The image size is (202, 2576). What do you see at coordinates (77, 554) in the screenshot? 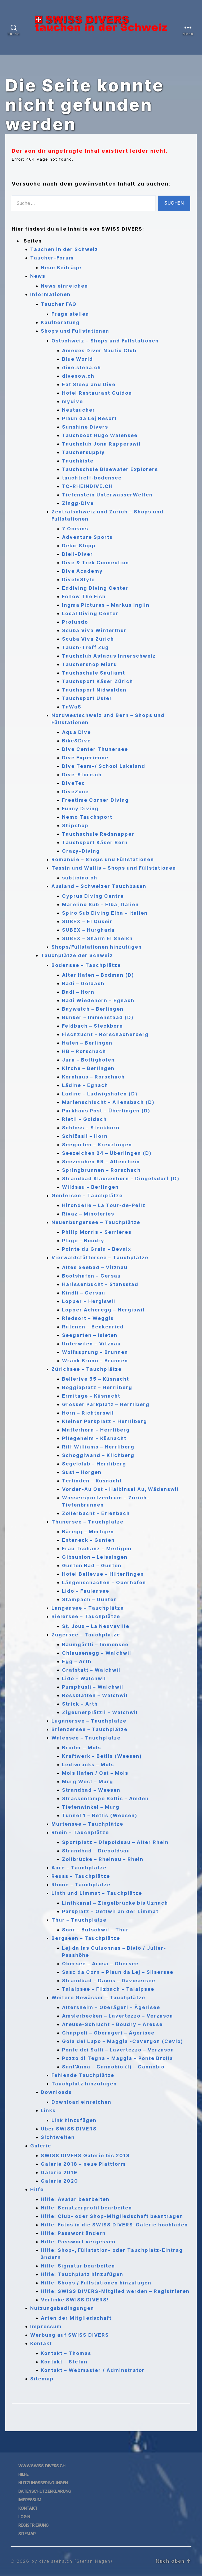
I see `Dieli-Diver` at bounding box center [77, 554].